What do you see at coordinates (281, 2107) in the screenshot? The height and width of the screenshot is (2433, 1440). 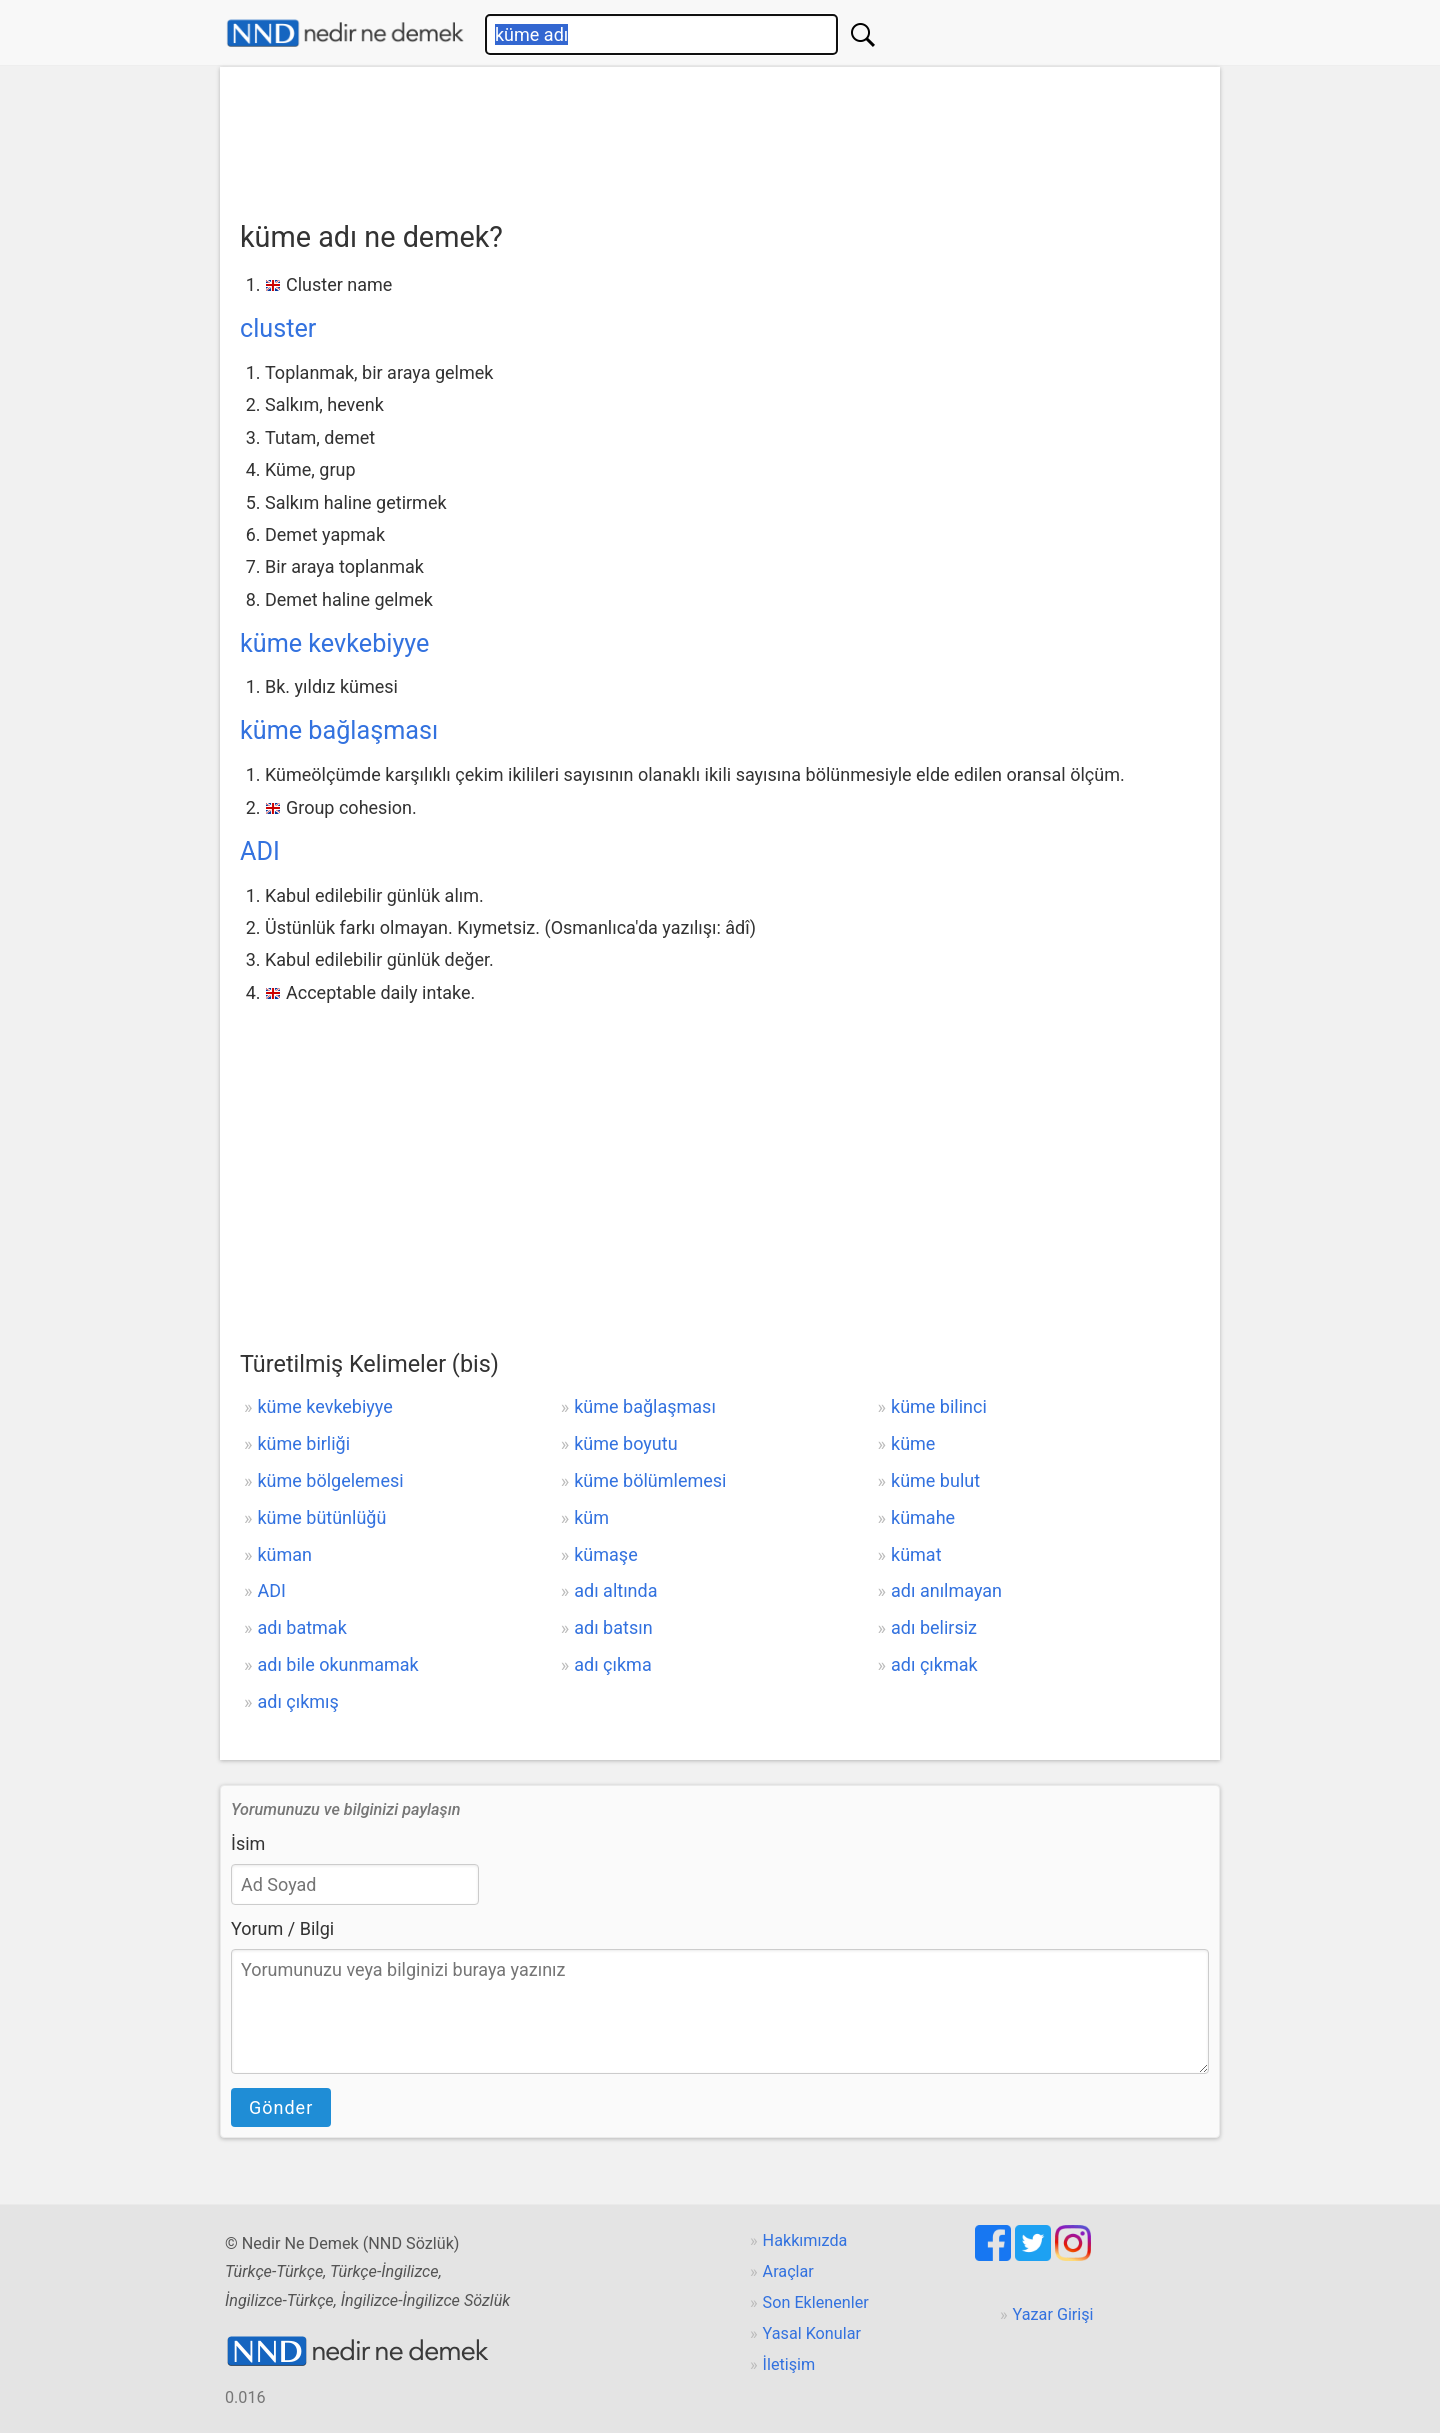 I see `Gönder` at bounding box center [281, 2107].